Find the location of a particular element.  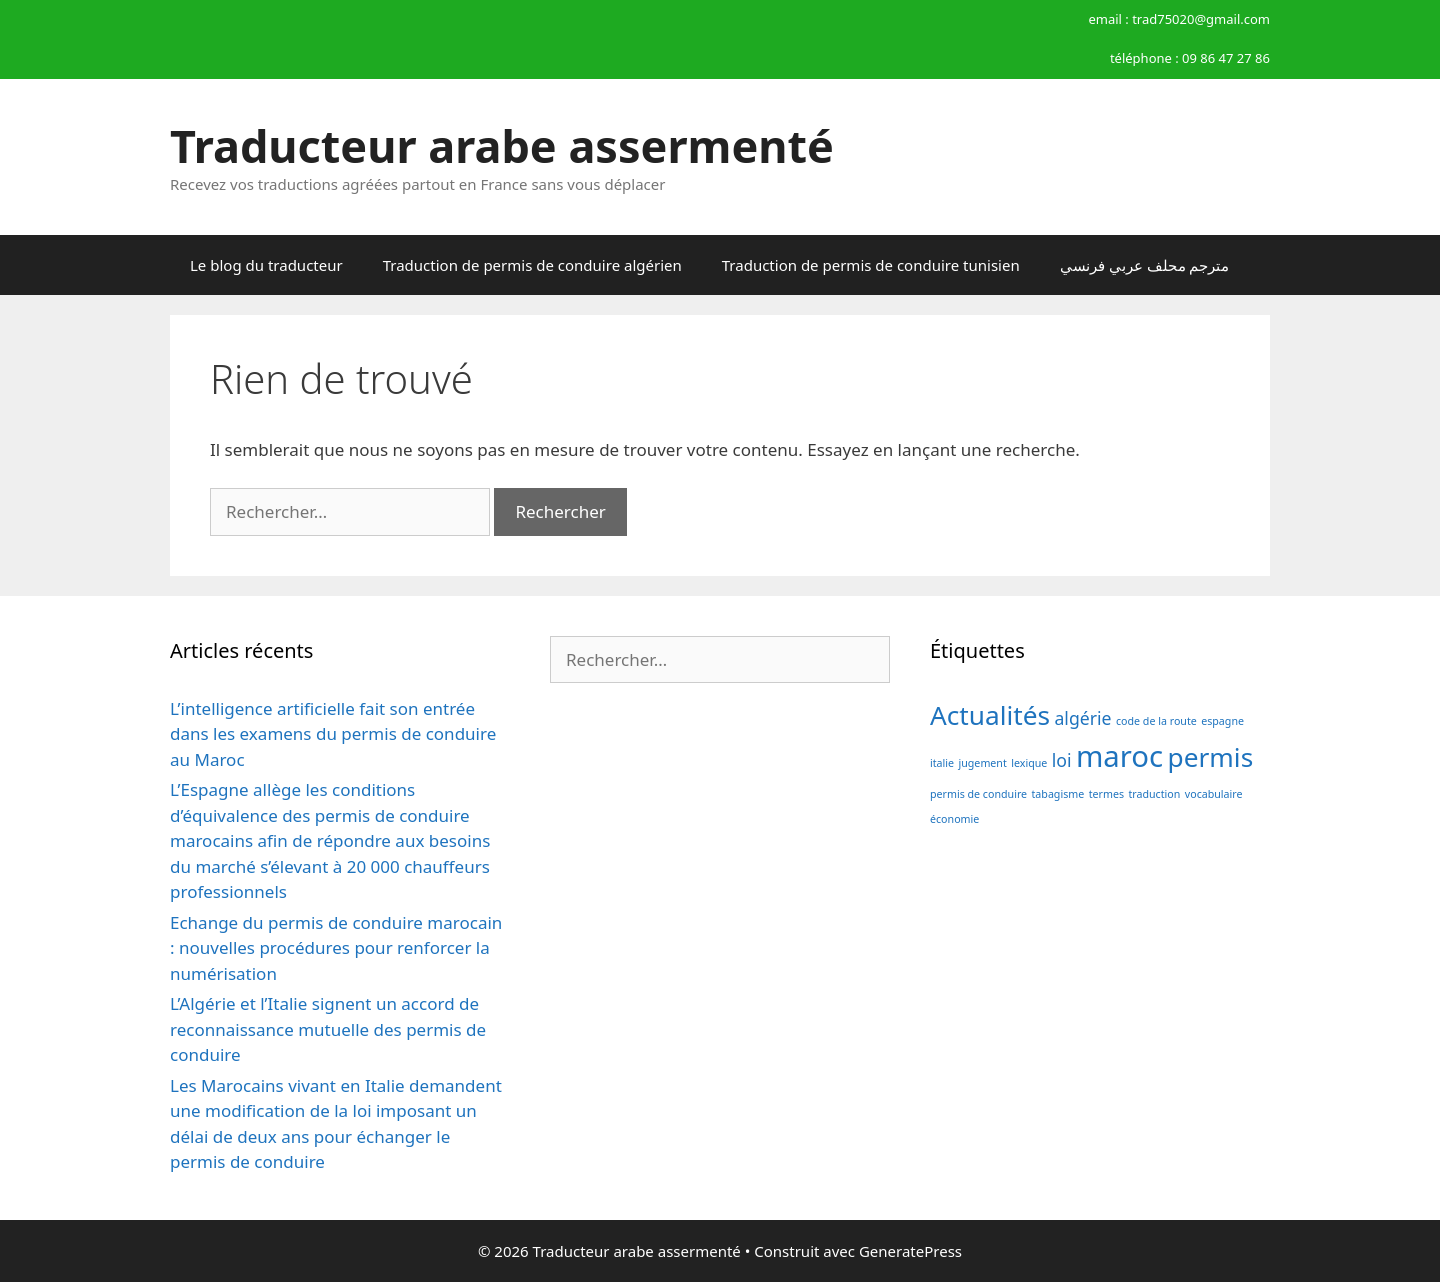

espagne [espagne (1 élément)] is located at coordinates (1222, 721).